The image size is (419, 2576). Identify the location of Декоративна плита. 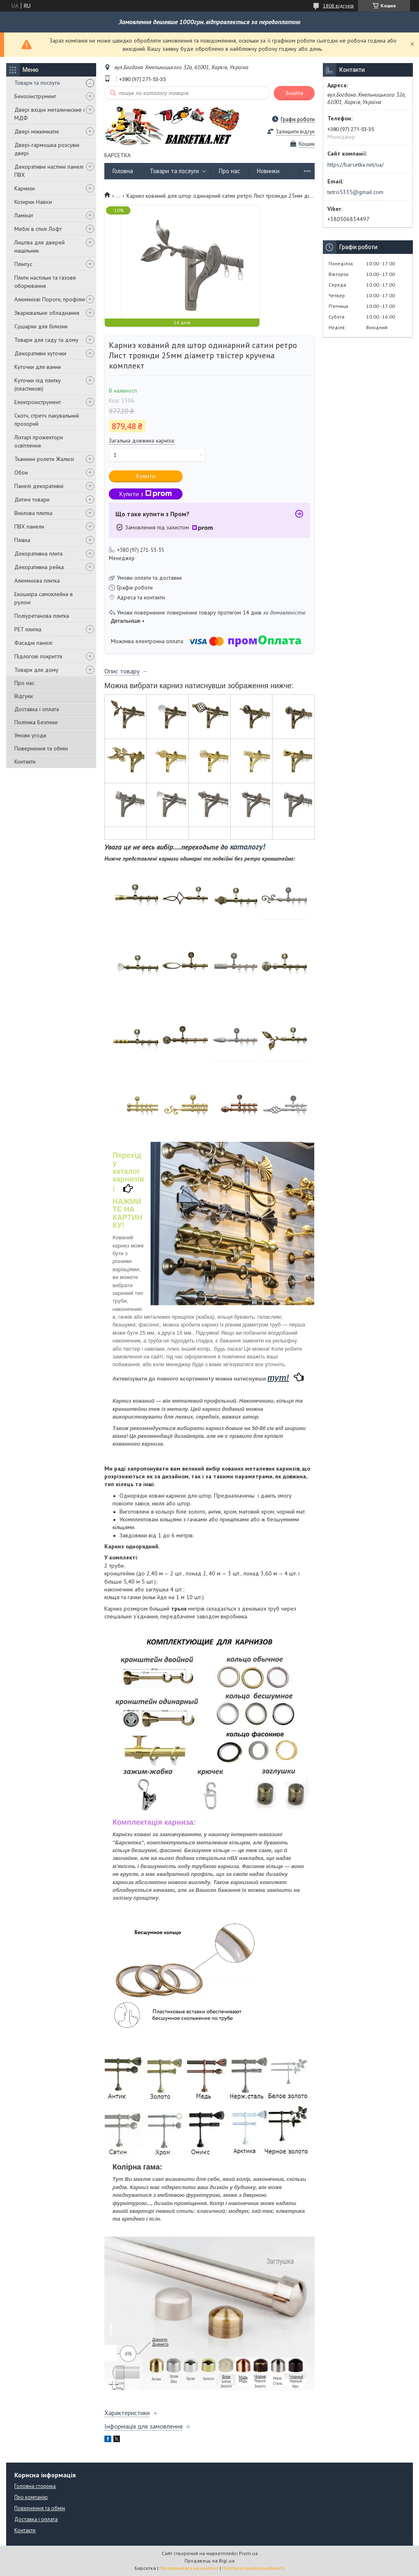
(38, 553).